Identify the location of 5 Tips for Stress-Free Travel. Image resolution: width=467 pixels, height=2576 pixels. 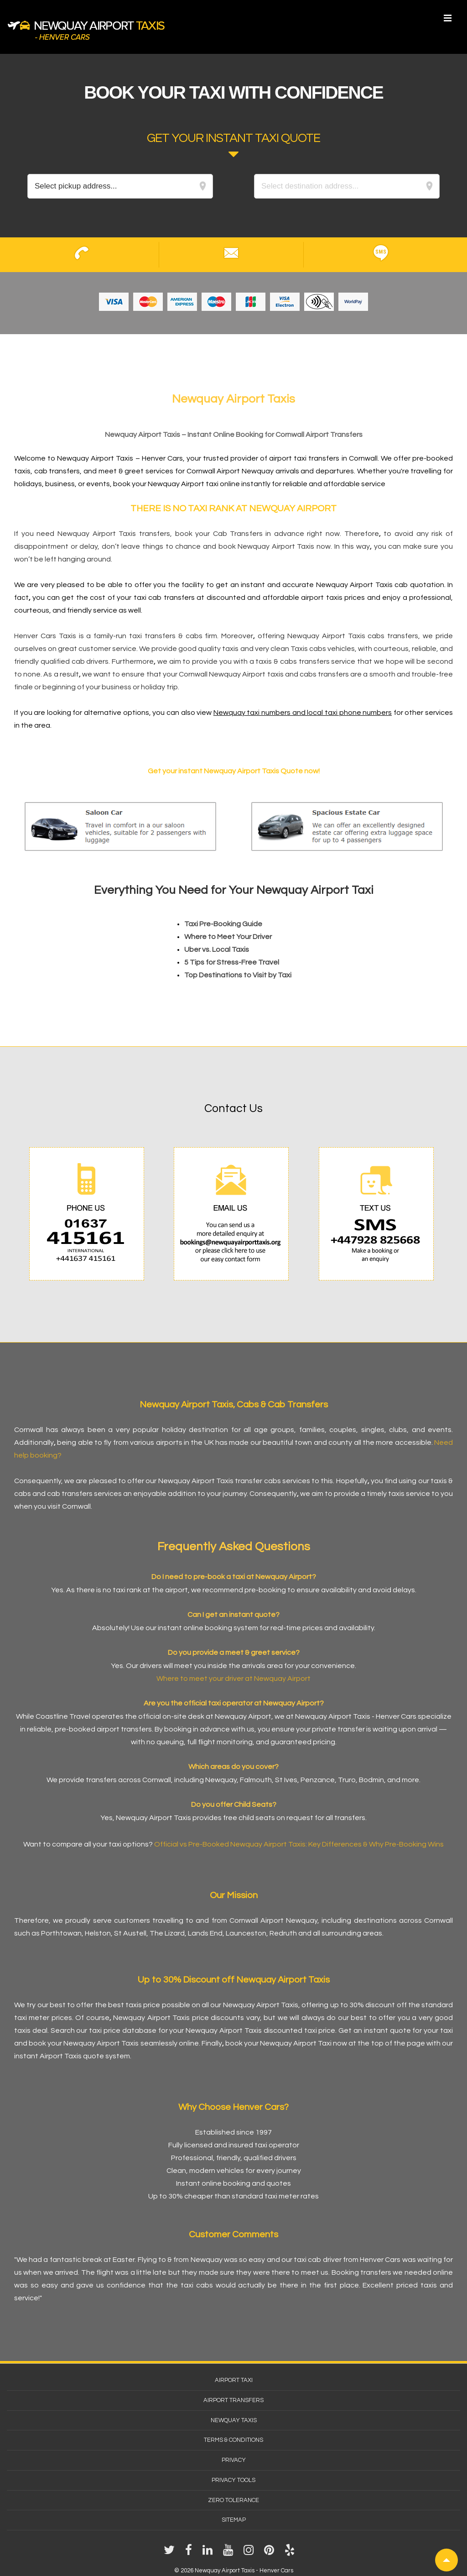
(231, 962).